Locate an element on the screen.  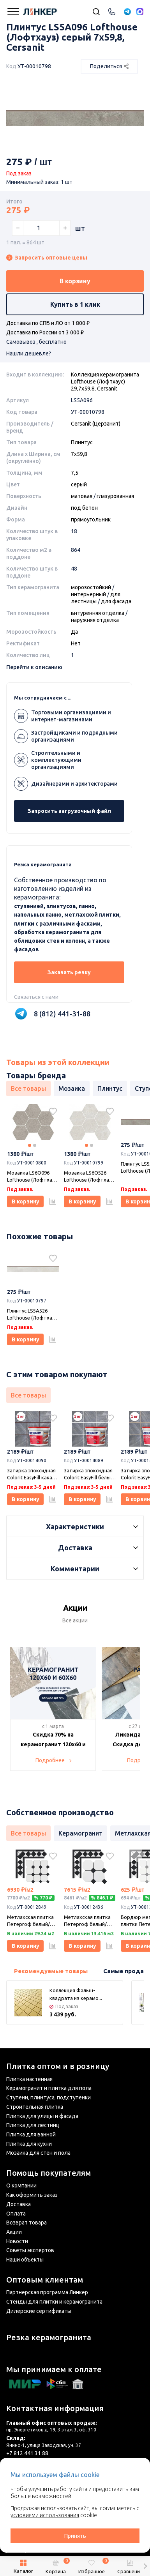
прямоугольник is located at coordinates (91, 519).